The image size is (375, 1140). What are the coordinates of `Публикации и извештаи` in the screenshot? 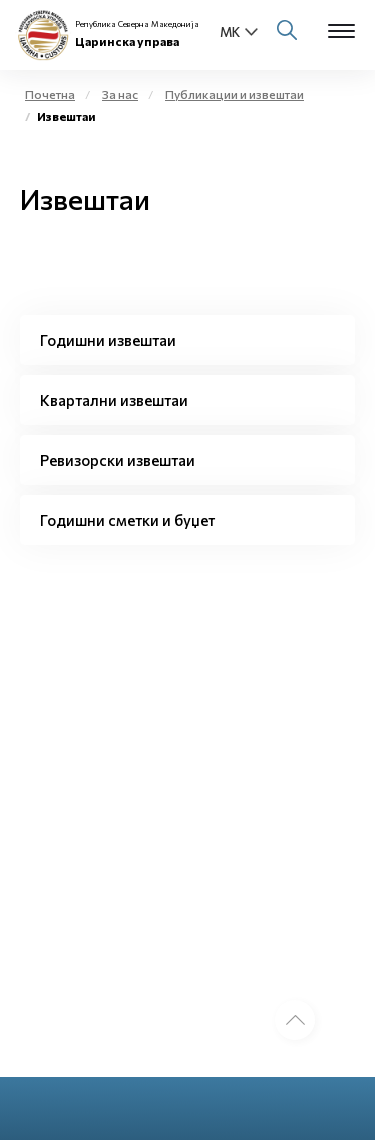 It's located at (234, 94).